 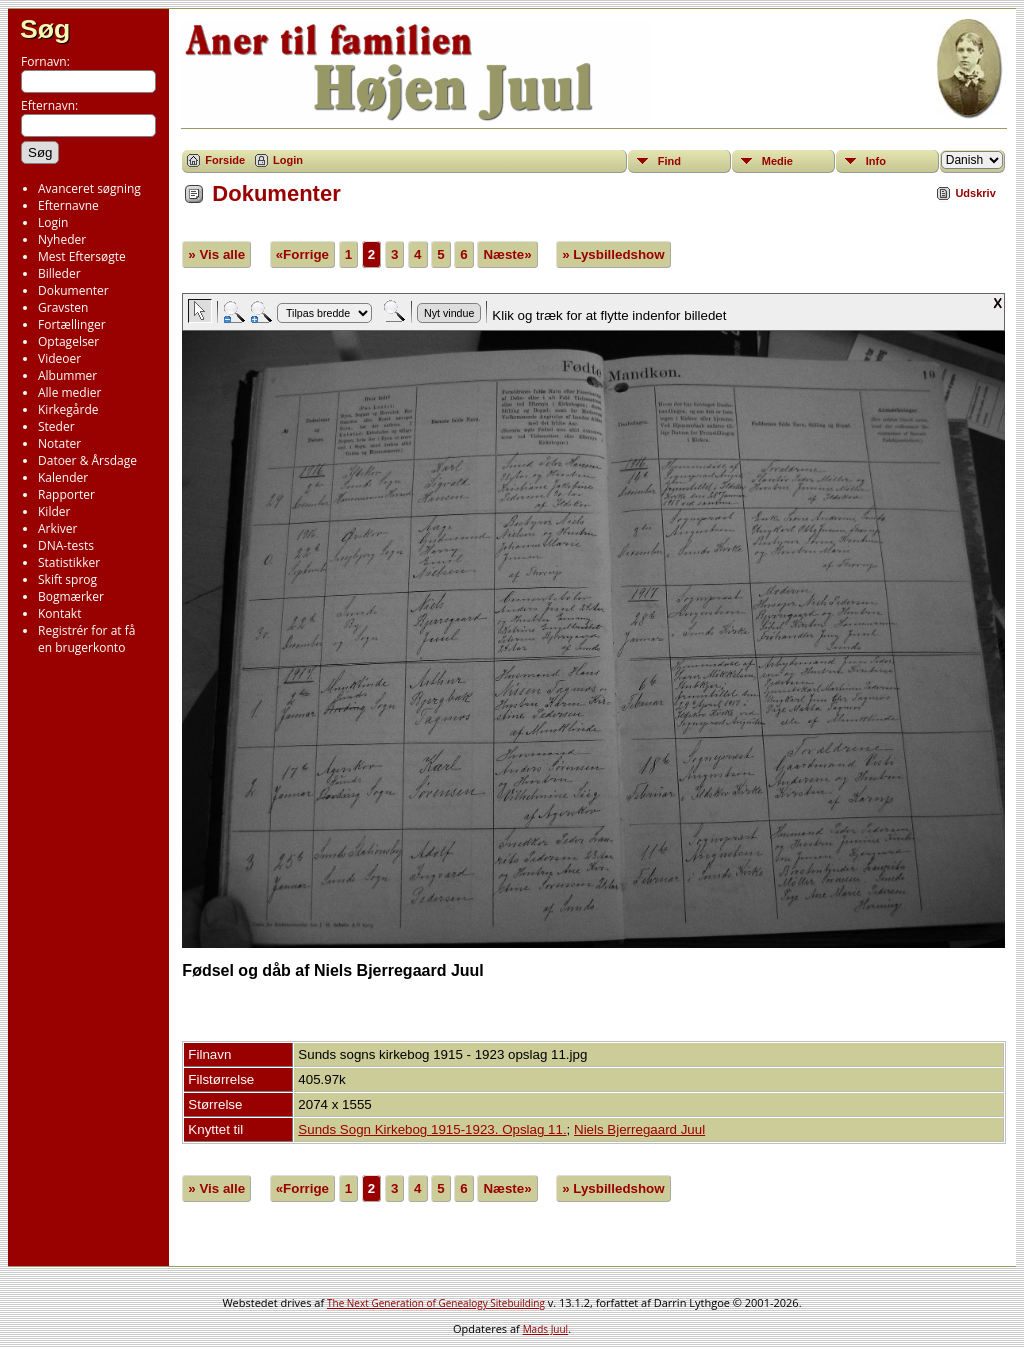 What do you see at coordinates (82, 256) in the screenshot?
I see `Mest Eftersøgte` at bounding box center [82, 256].